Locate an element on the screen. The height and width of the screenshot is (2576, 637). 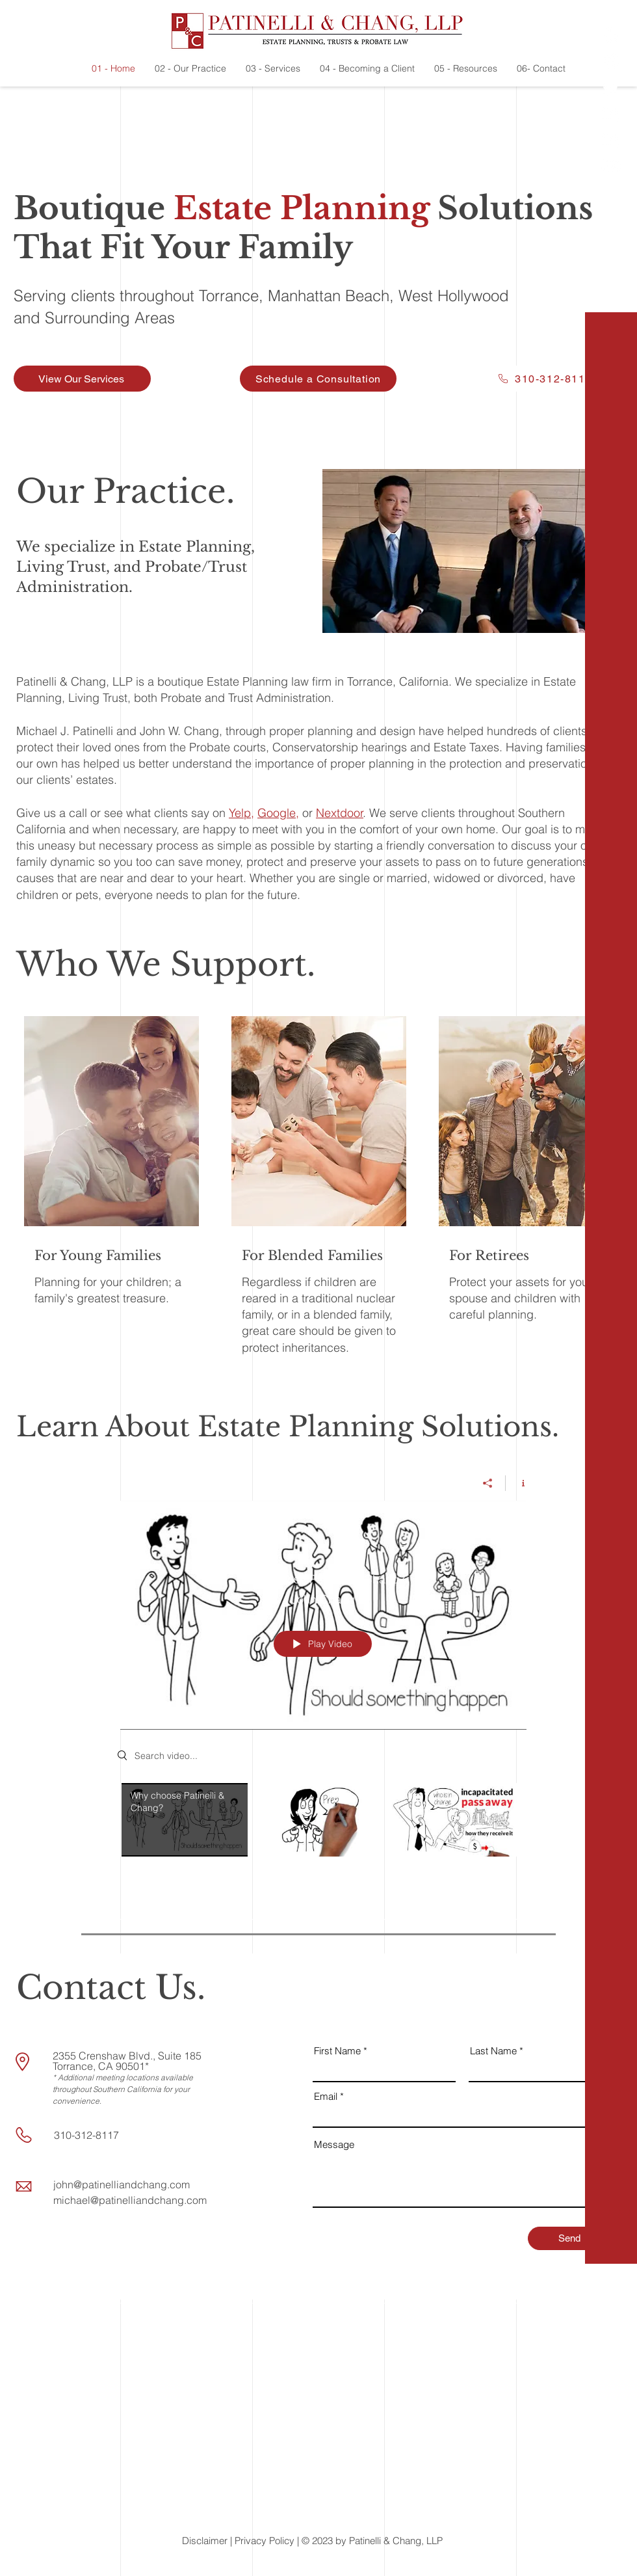
Message is located at coordinates (334, 2144).